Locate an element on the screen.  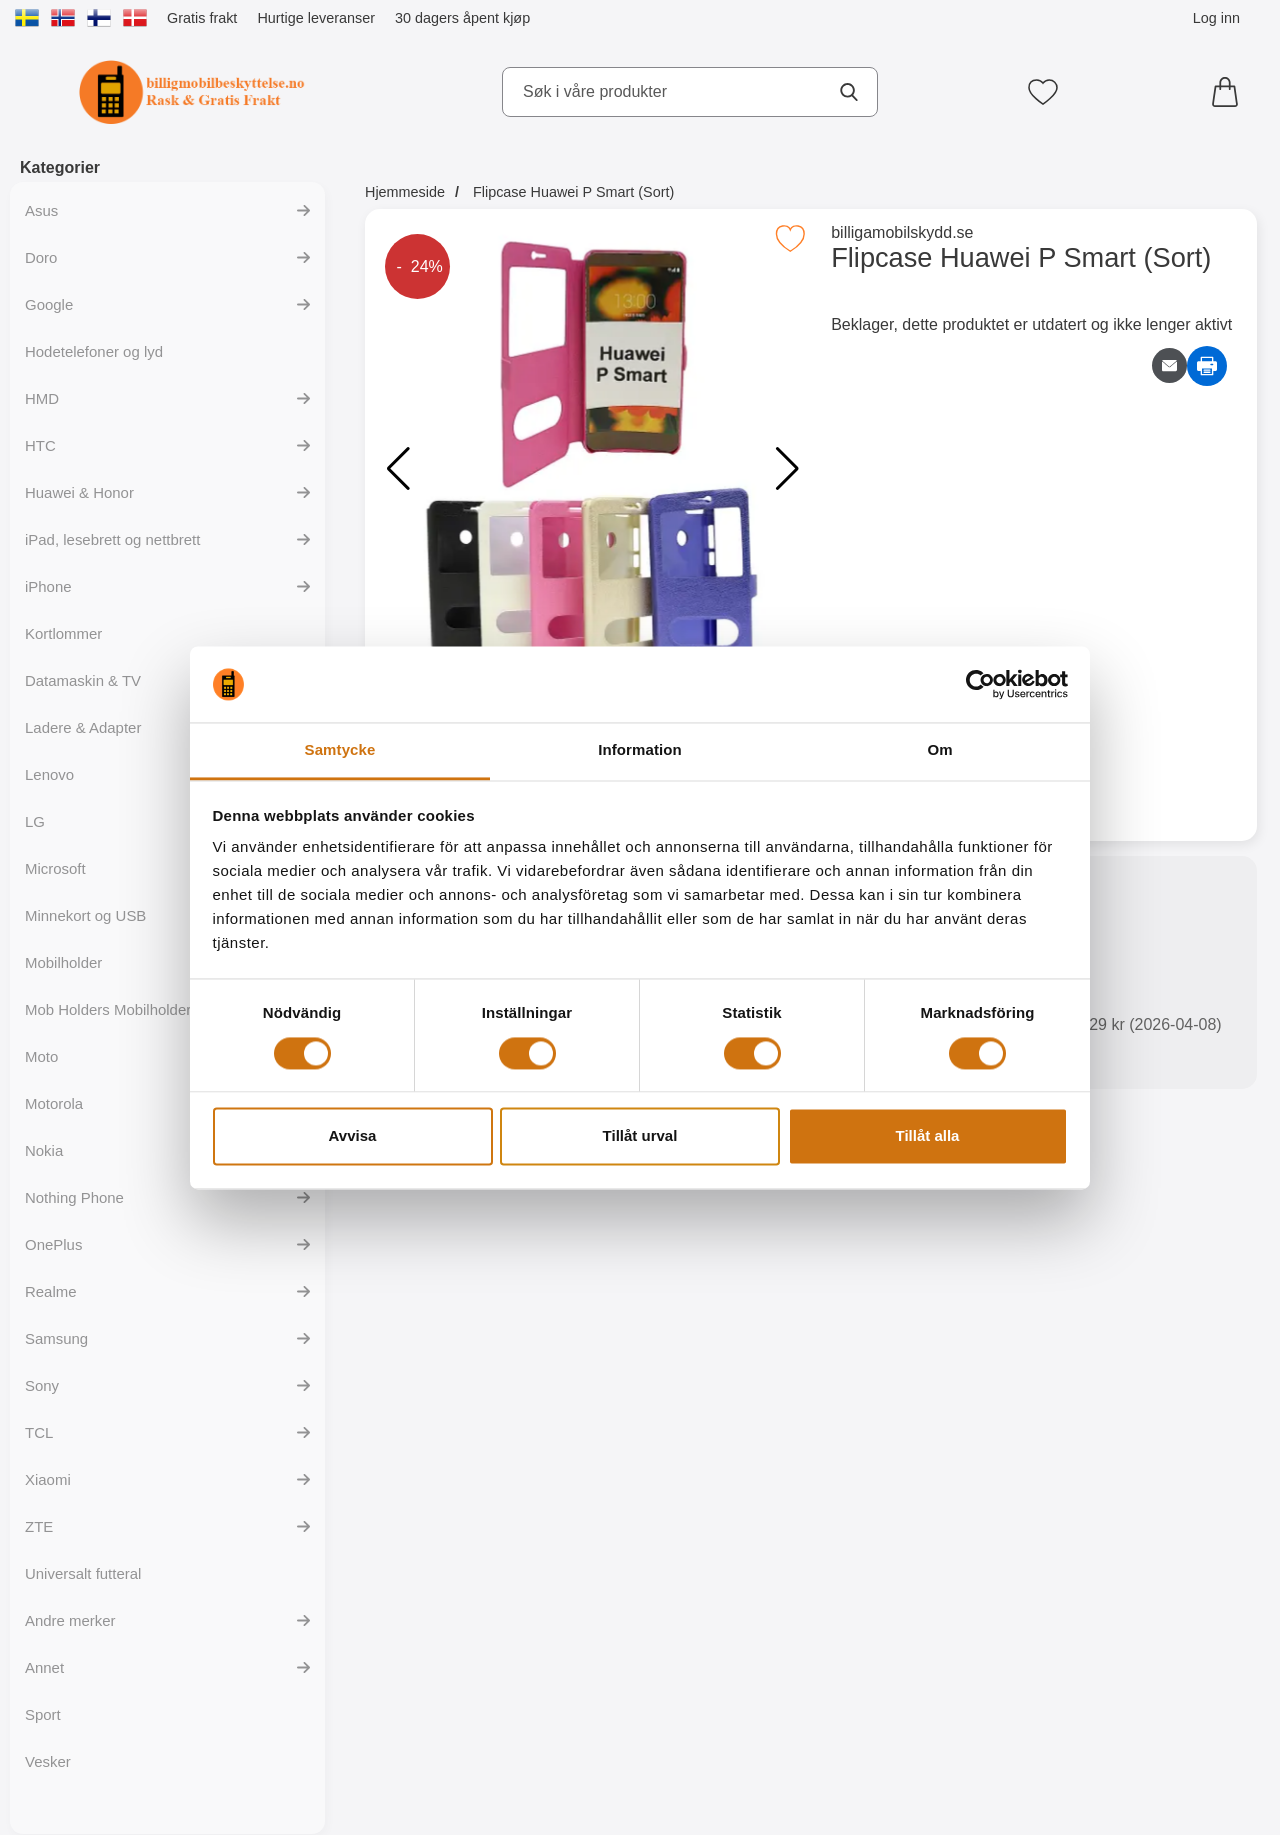
Information [tab] is located at coordinates (640, 750).